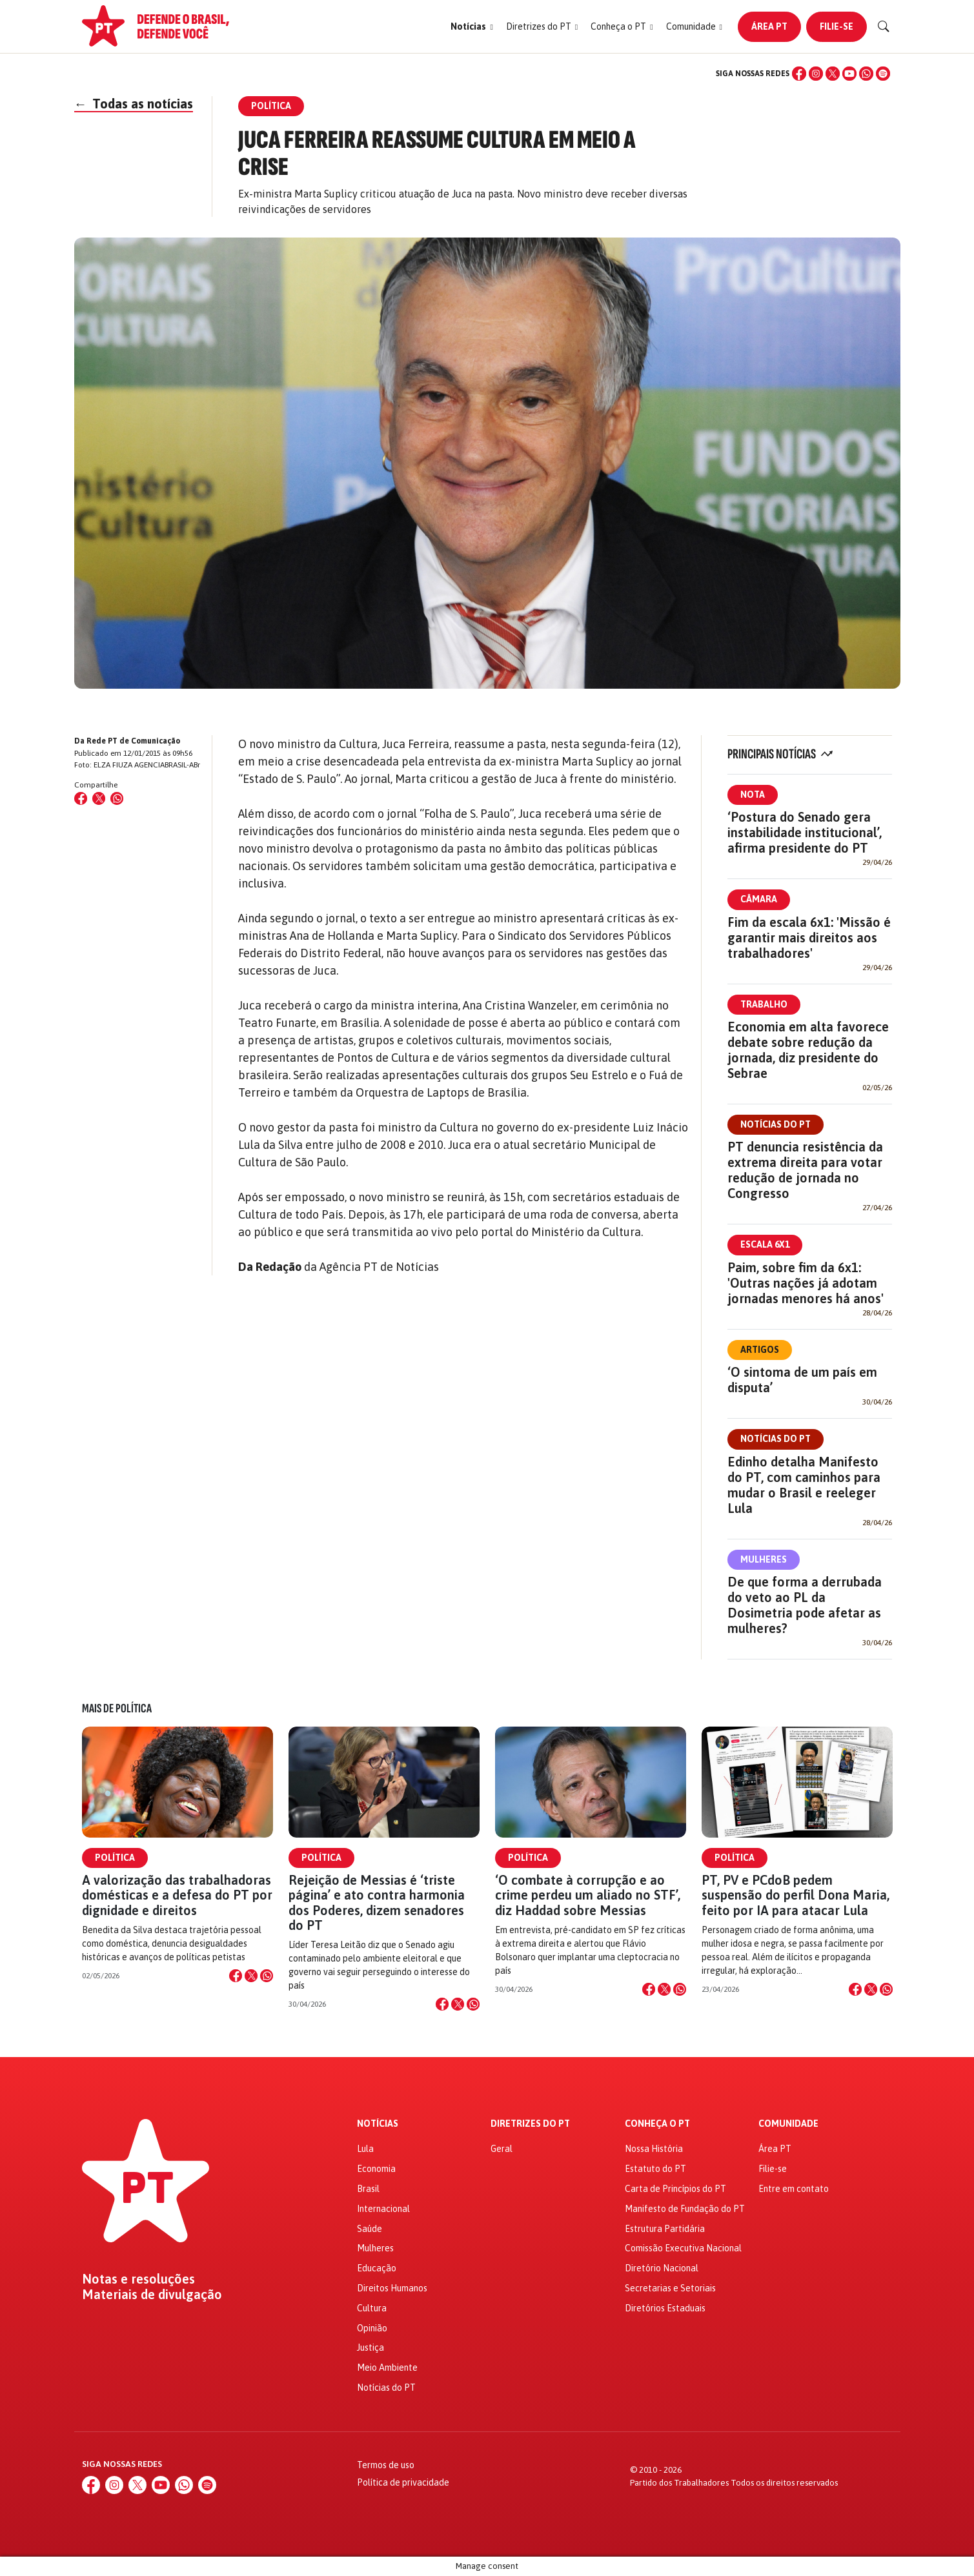 This screenshot has height=2576, width=974. What do you see at coordinates (758, 899) in the screenshot?
I see `Câmara` at bounding box center [758, 899].